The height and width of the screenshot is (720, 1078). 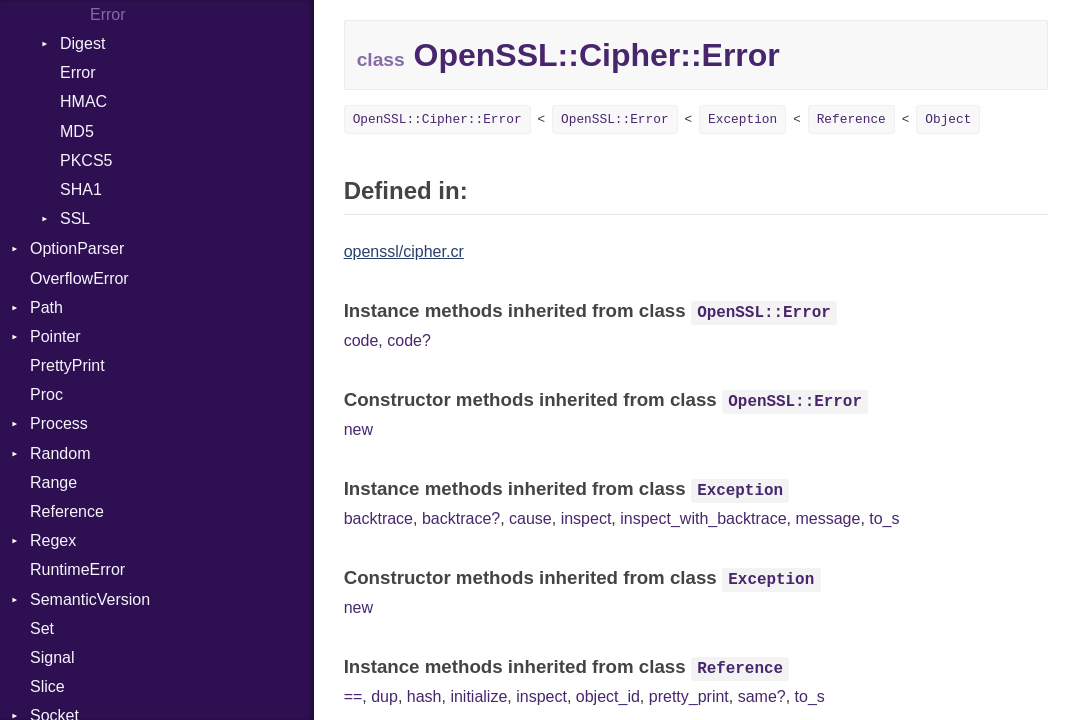 I want to click on SSL, so click(x=75, y=218).